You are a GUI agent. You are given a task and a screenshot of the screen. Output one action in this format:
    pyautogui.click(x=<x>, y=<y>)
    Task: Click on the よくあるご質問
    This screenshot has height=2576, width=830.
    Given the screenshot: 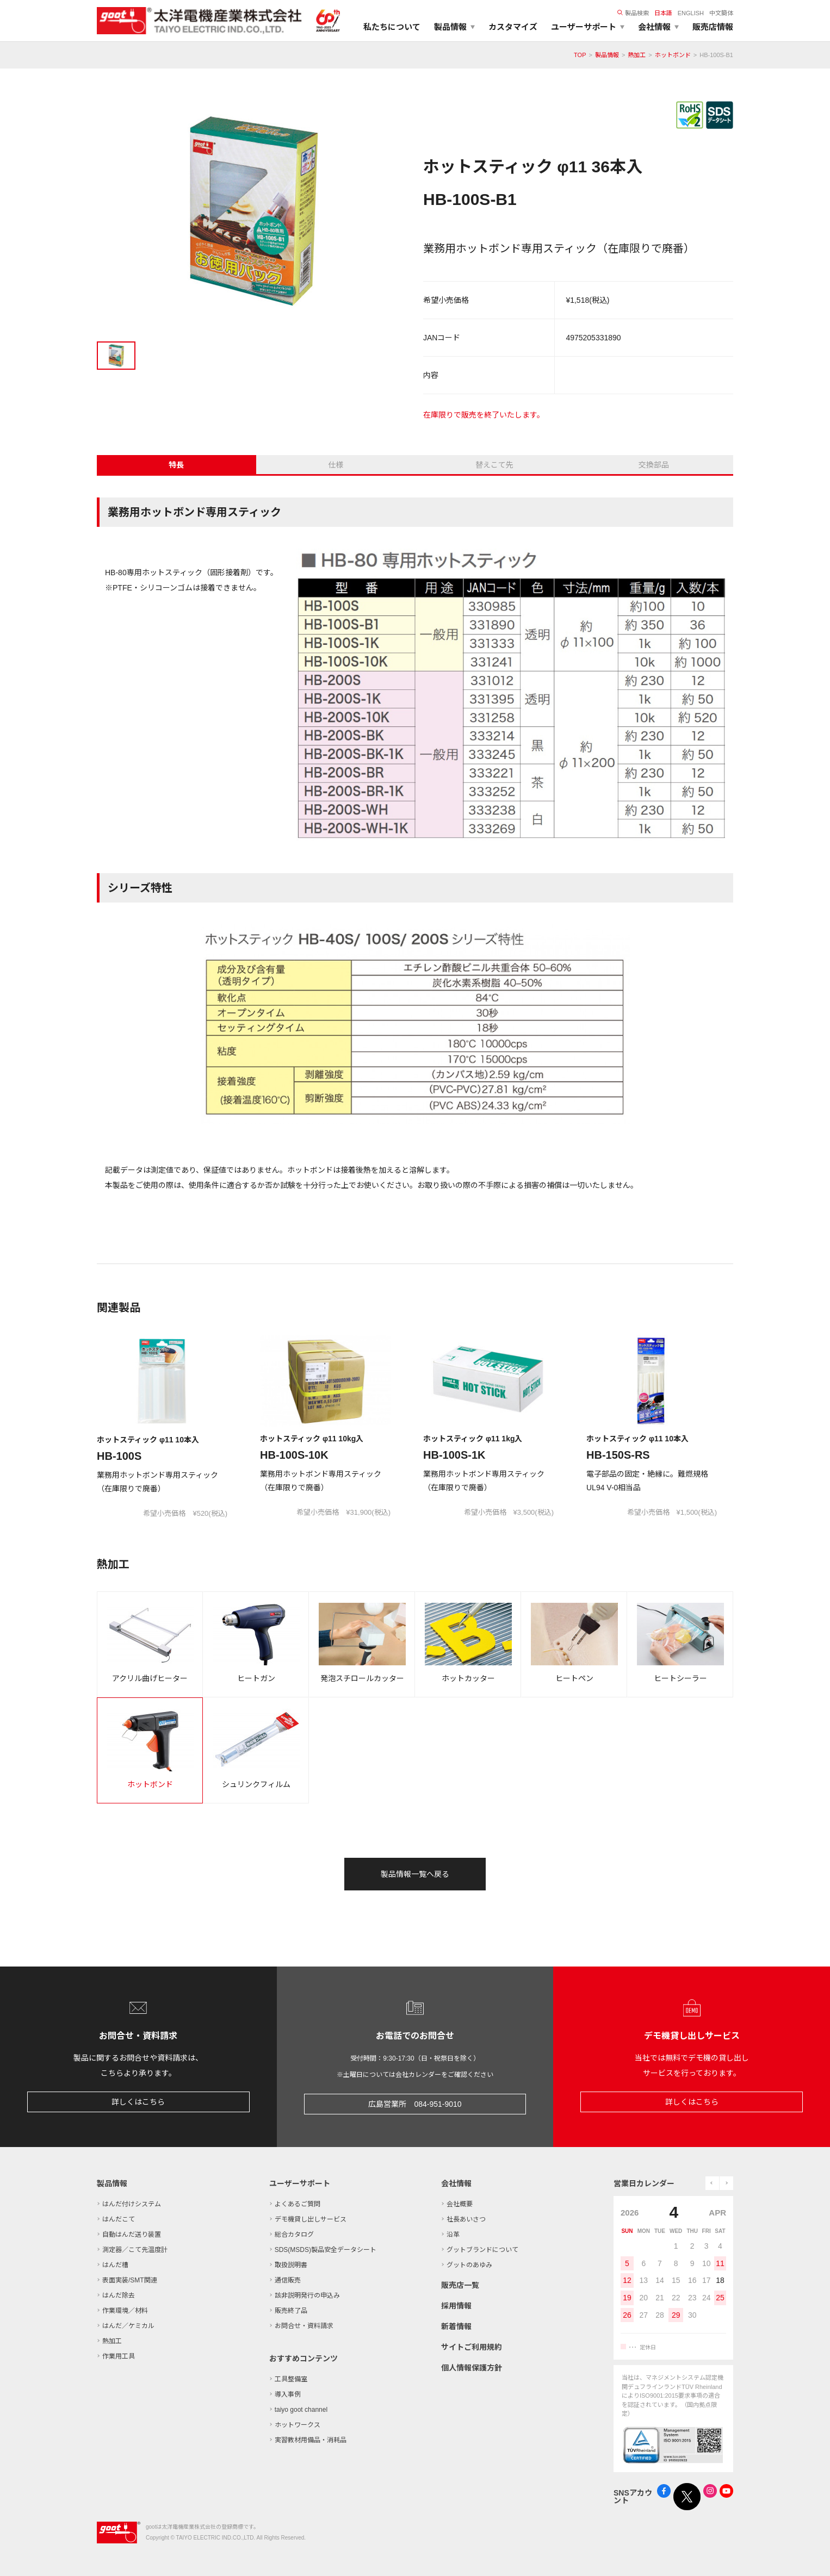 What is the action you would take?
    pyautogui.click(x=297, y=2204)
    